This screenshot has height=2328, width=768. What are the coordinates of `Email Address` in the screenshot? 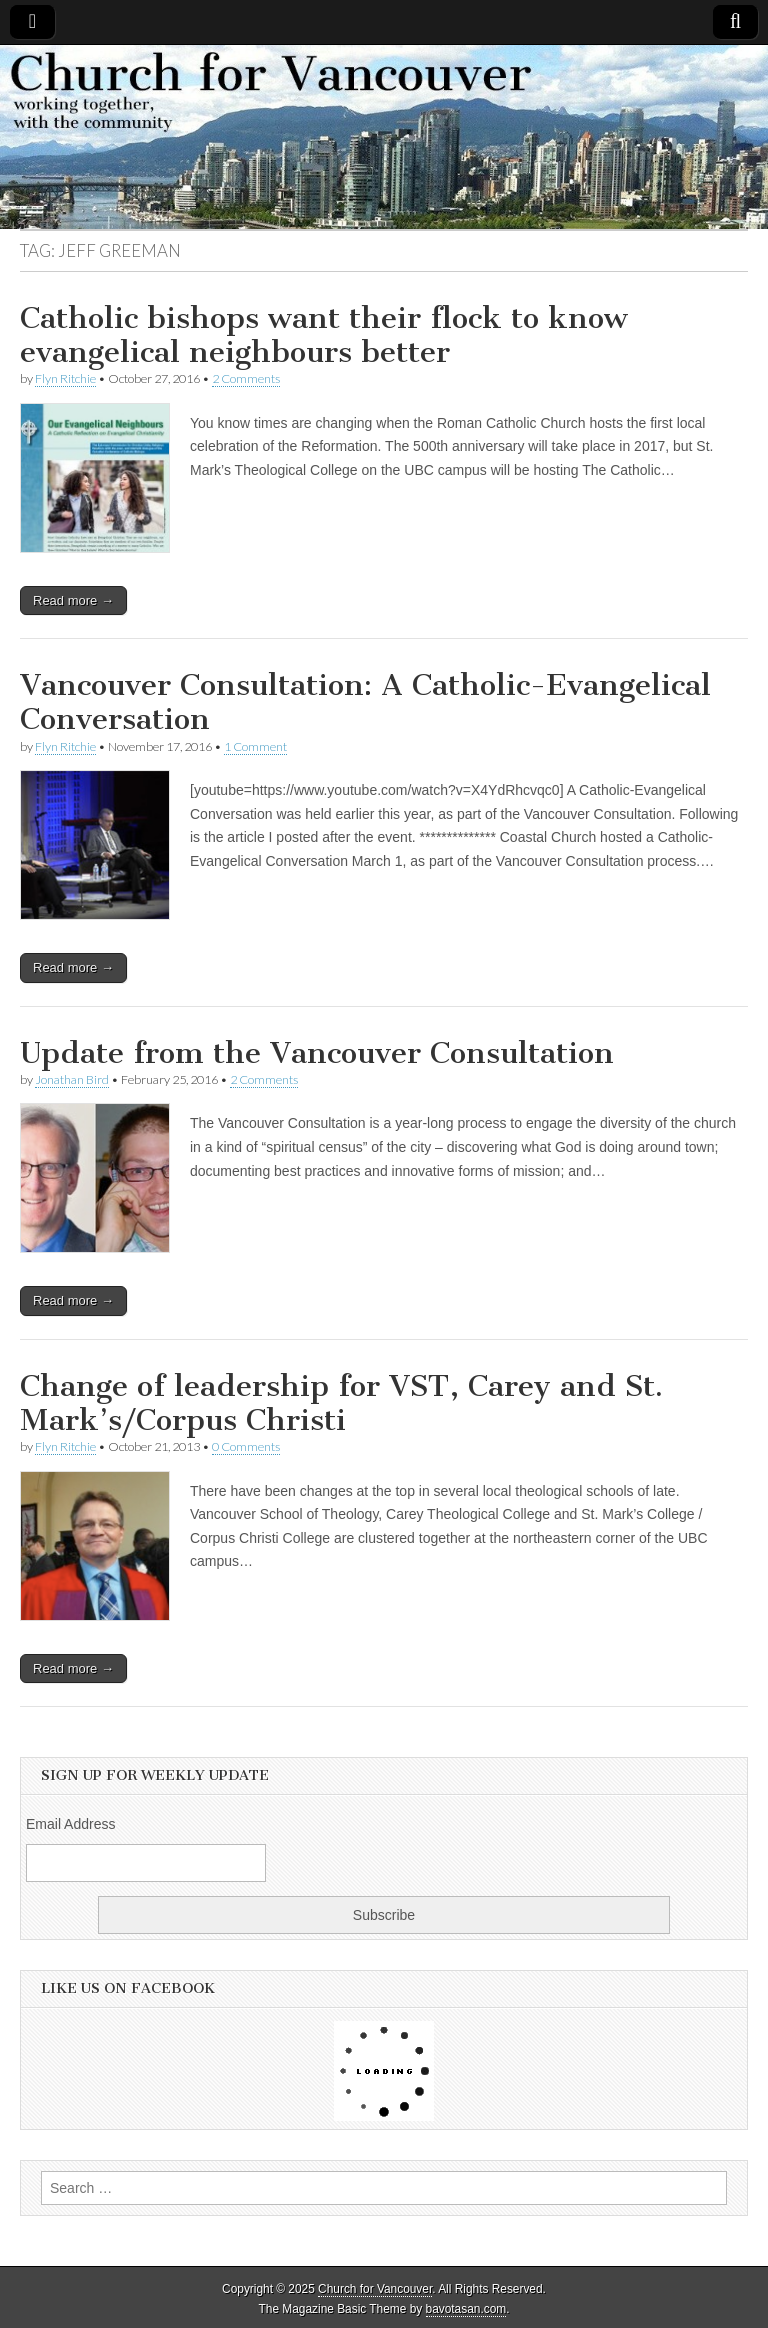 It's located at (70, 1824).